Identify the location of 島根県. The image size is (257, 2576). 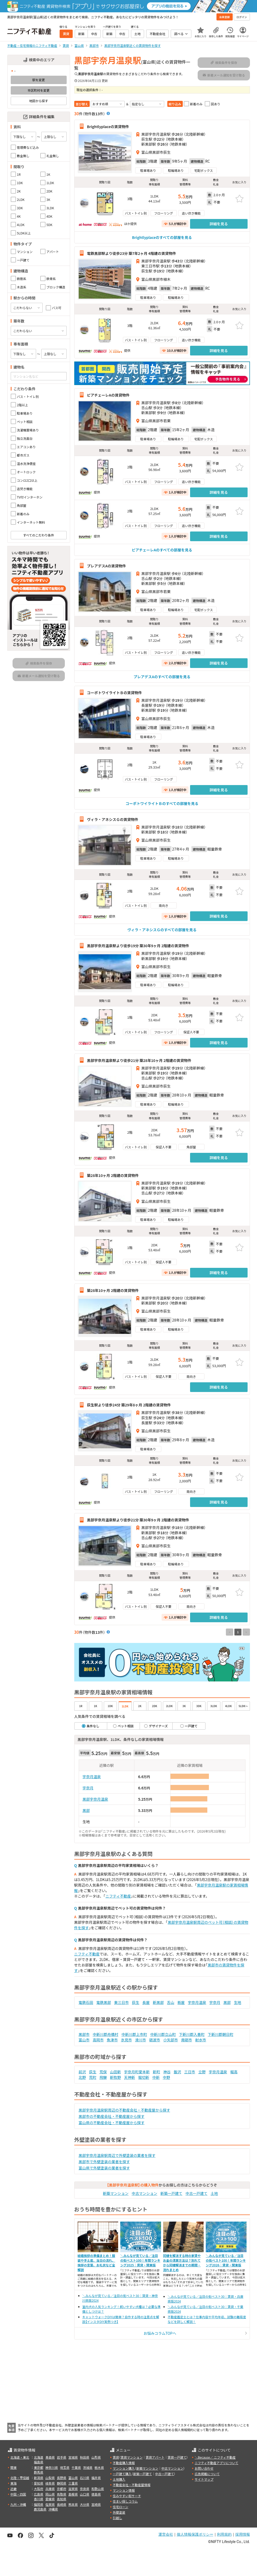
(73, 2494).